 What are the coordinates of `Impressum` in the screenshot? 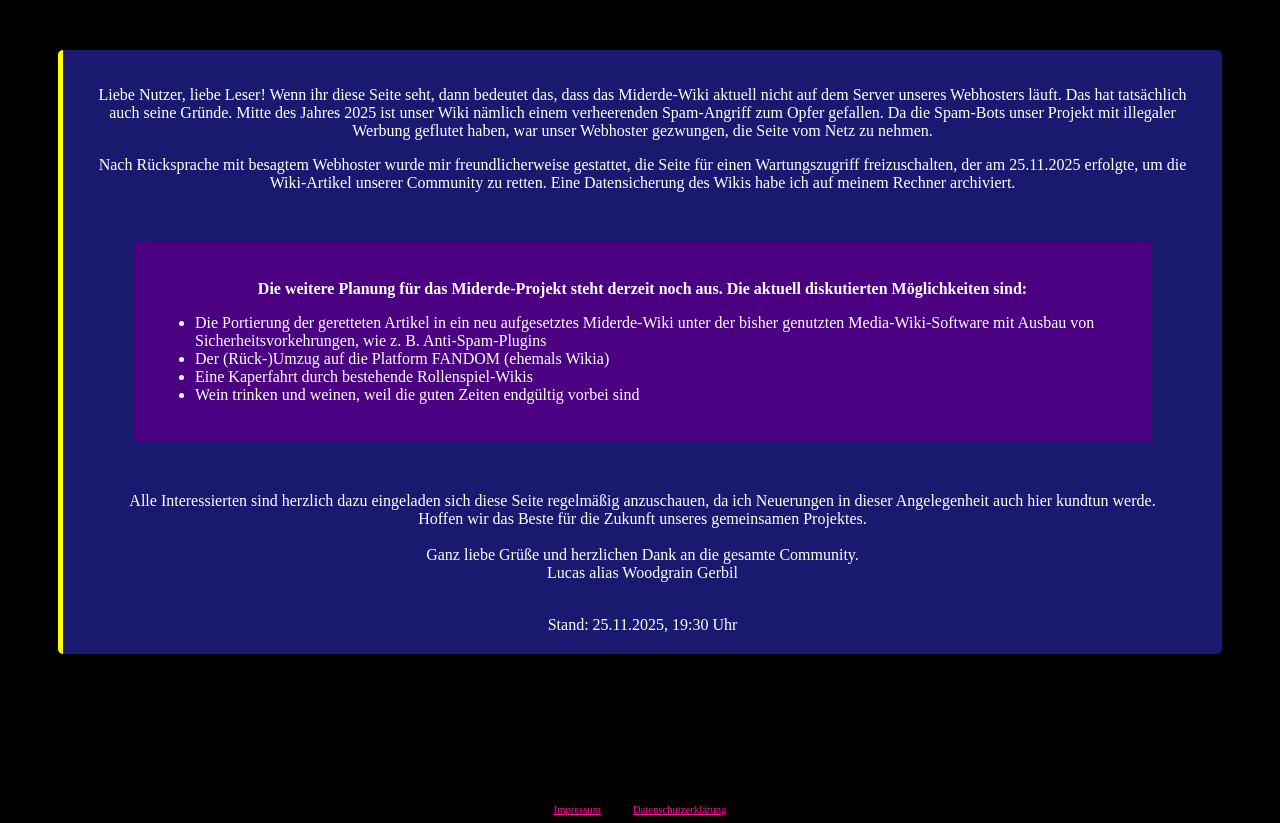 It's located at (577, 809).